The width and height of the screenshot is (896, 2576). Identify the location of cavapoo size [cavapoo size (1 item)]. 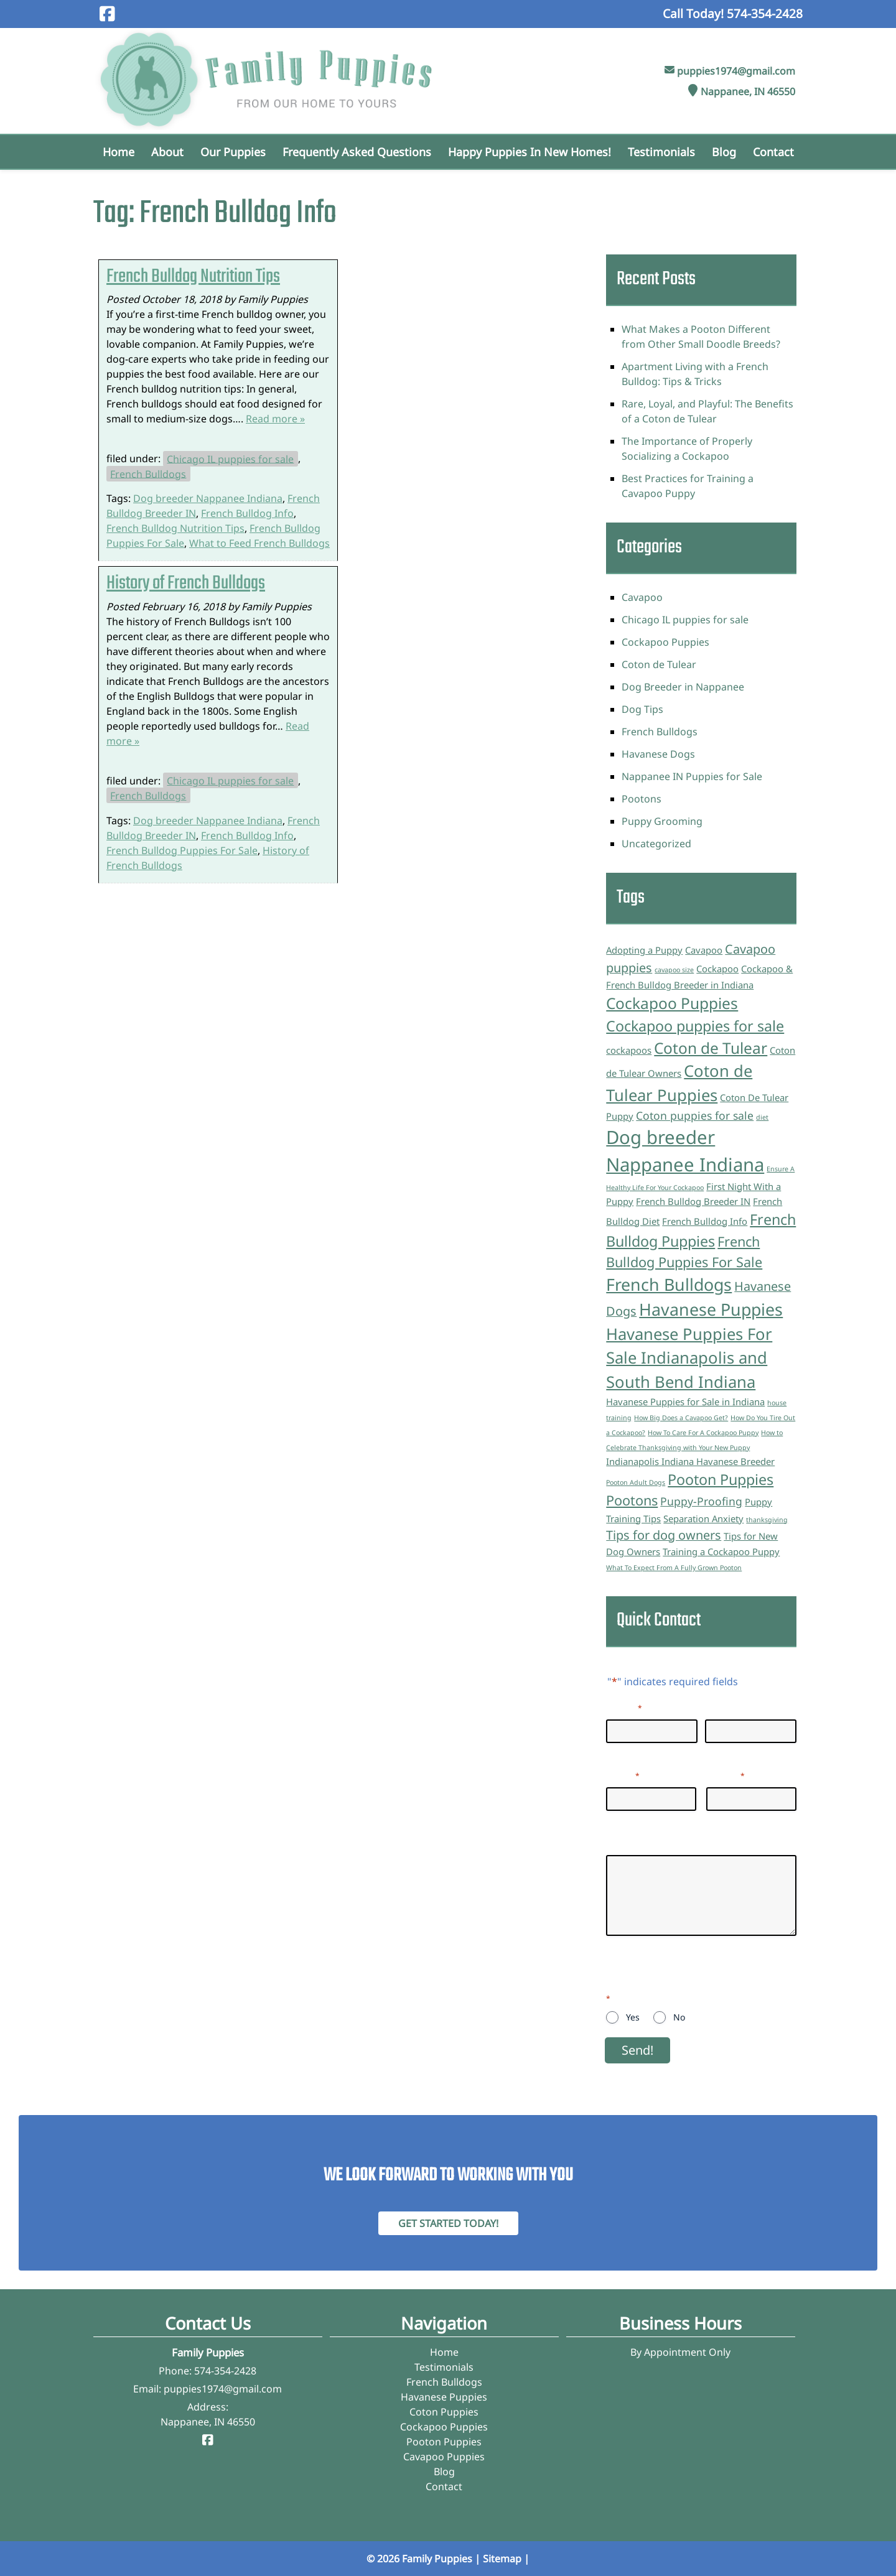
(674, 969).